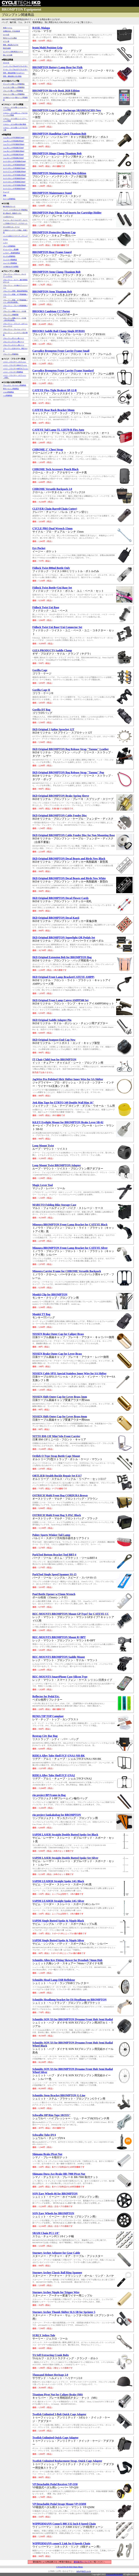 The width and height of the screenshot is (139, 2576). I want to click on リム 14インチ(HE規格254mm), so click(13, 158).